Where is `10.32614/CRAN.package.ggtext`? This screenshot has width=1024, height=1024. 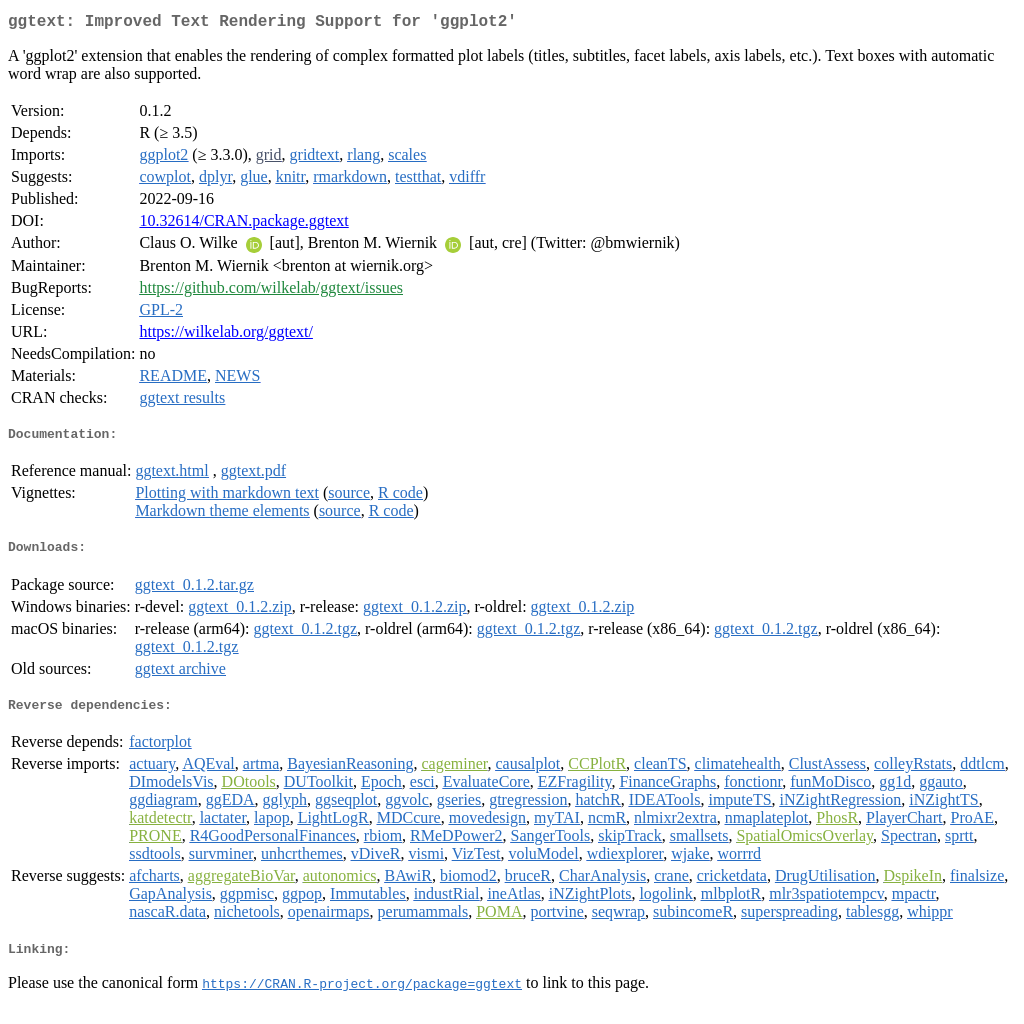 10.32614/CRAN.package.ggtext is located at coordinates (243, 224).